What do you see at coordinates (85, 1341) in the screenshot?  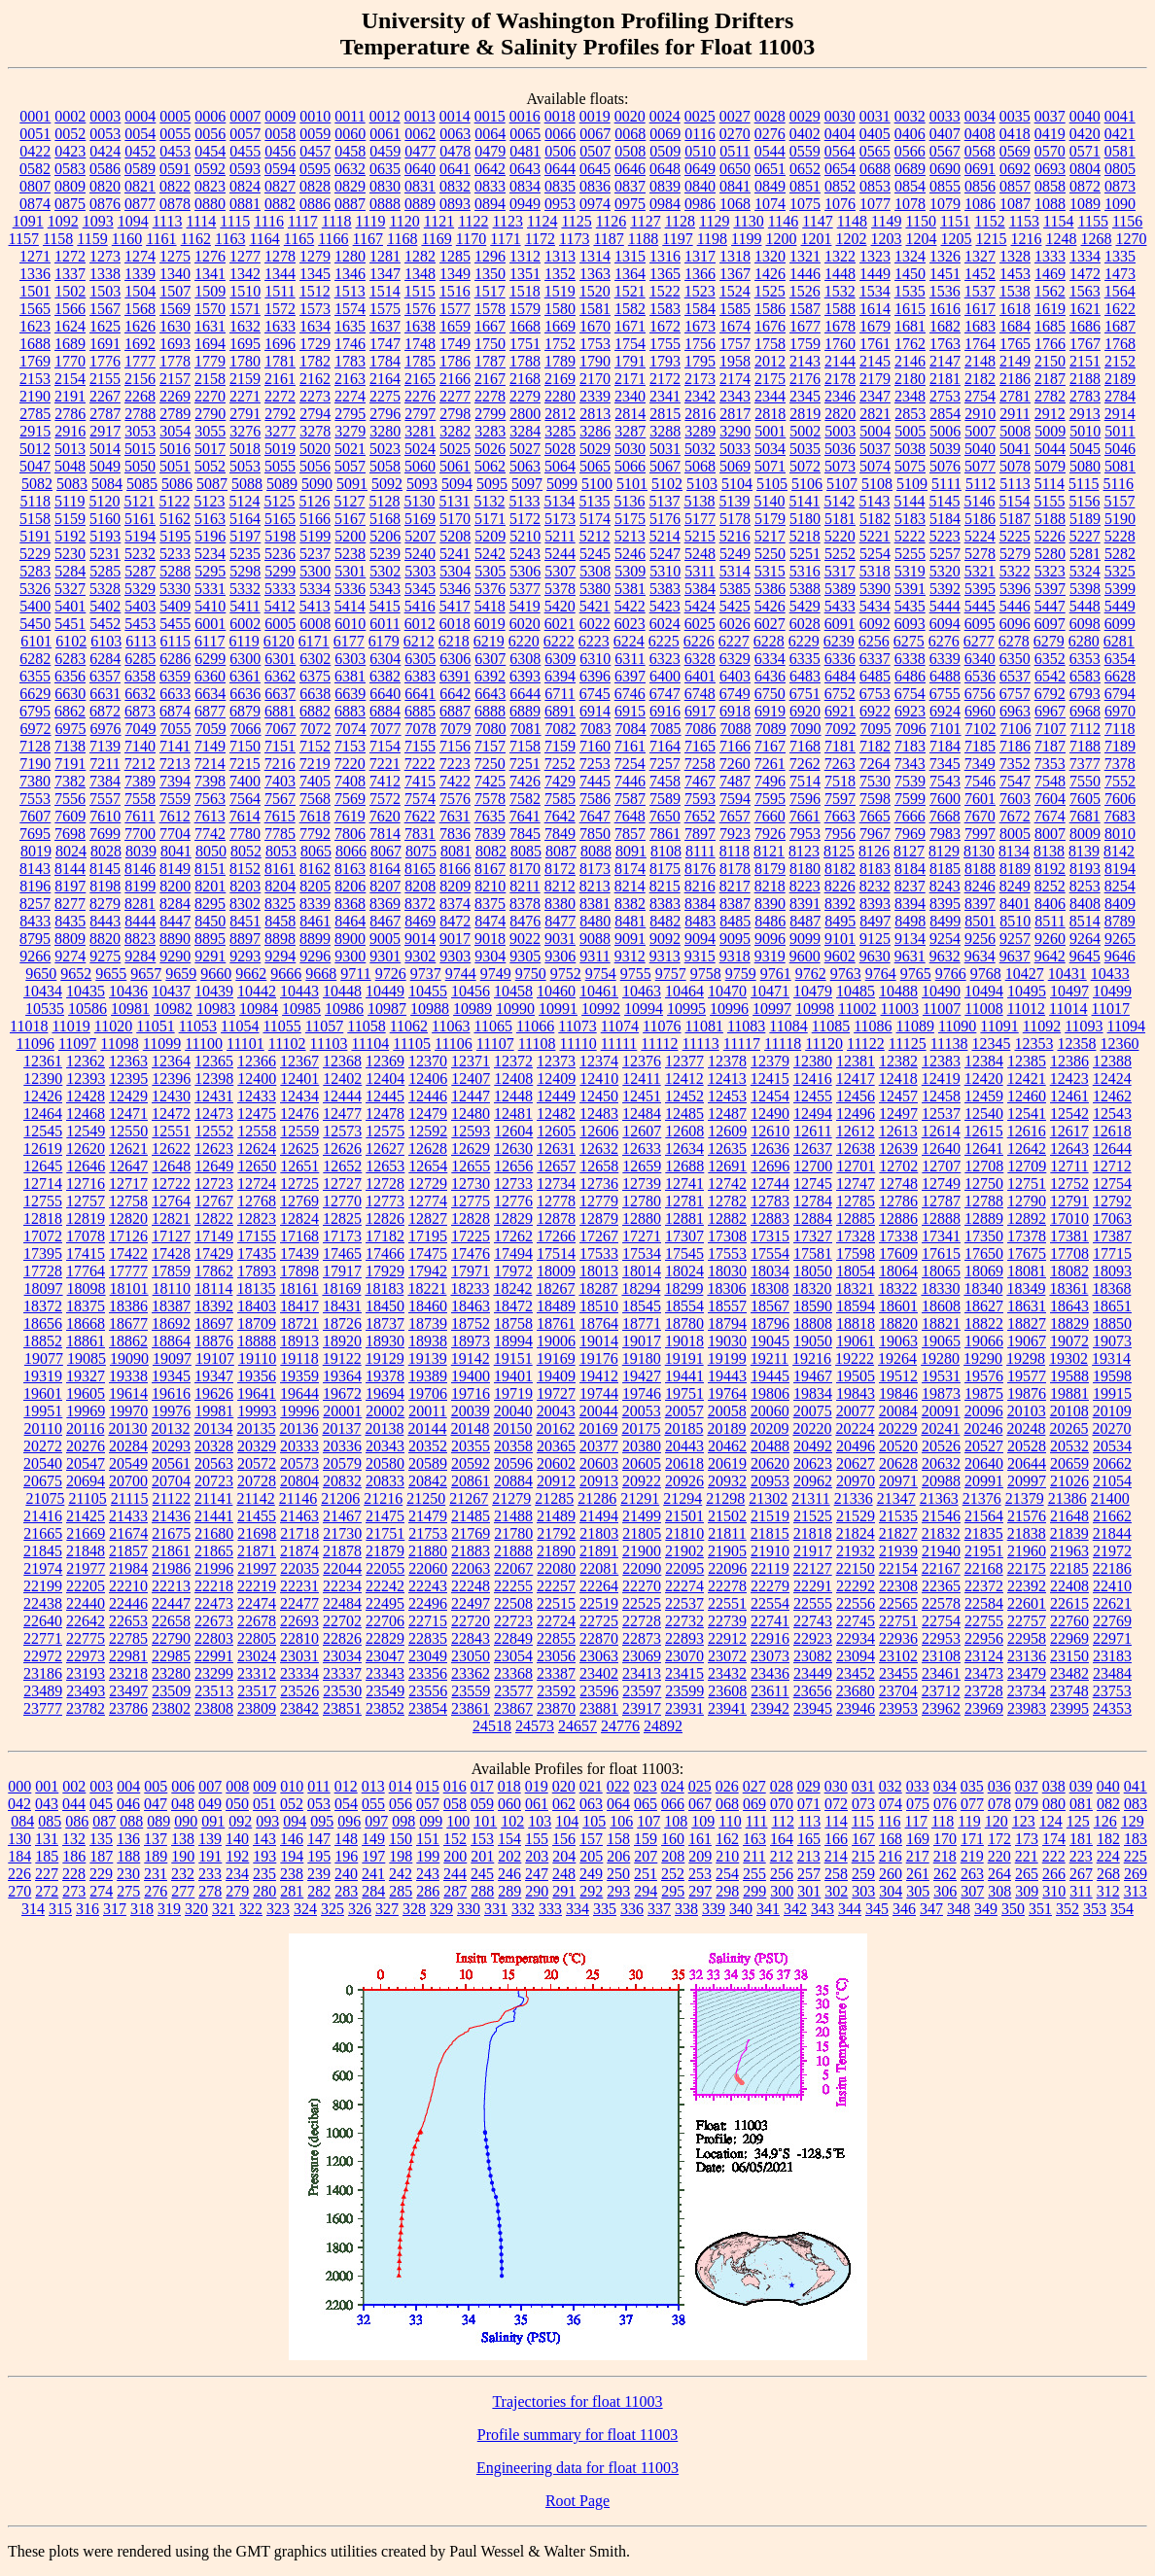 I see `18861` at bounding box center [85, 1341].